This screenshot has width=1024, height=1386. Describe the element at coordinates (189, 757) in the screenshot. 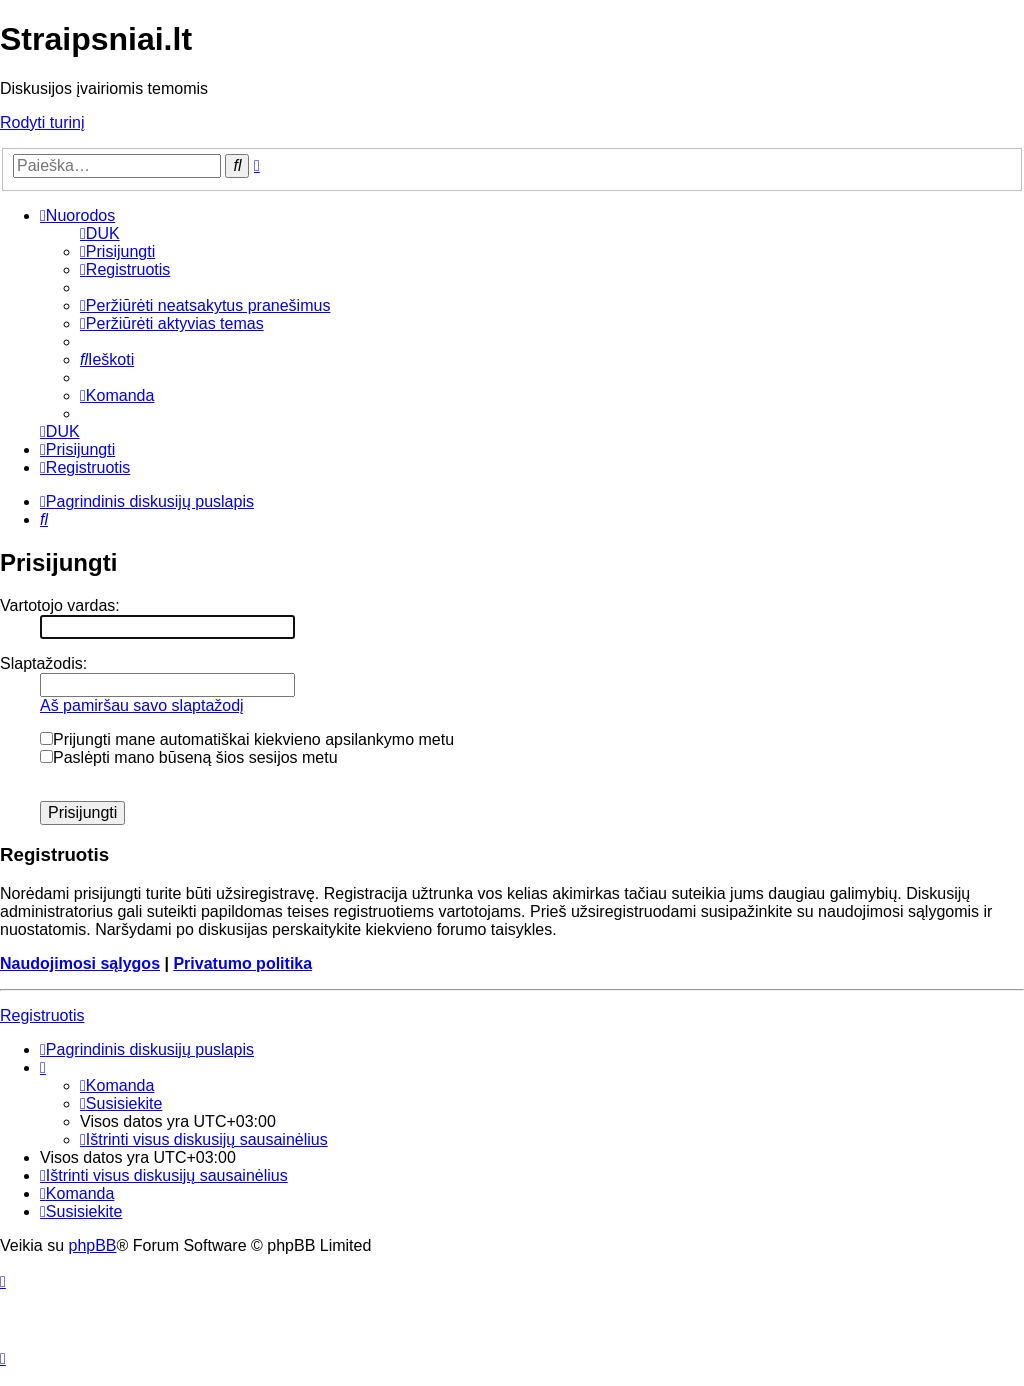

I see `Paslėpti mano būseną šios sesijos metu` at that location.